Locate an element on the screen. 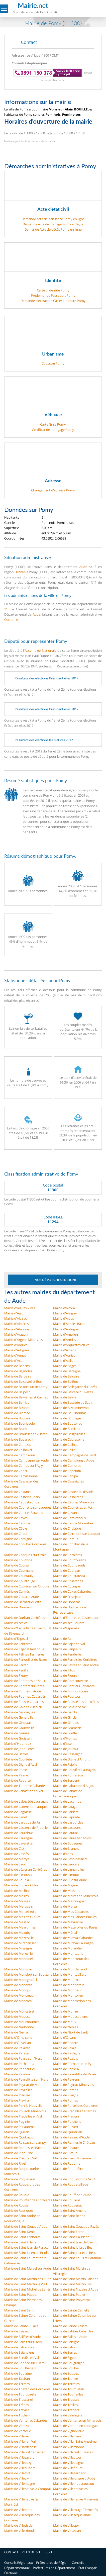 Image resolution: width=106 pixels, height=2576 pixels. Mairie de Villeneuve la Comptal is located at coordinates (27, 2488).